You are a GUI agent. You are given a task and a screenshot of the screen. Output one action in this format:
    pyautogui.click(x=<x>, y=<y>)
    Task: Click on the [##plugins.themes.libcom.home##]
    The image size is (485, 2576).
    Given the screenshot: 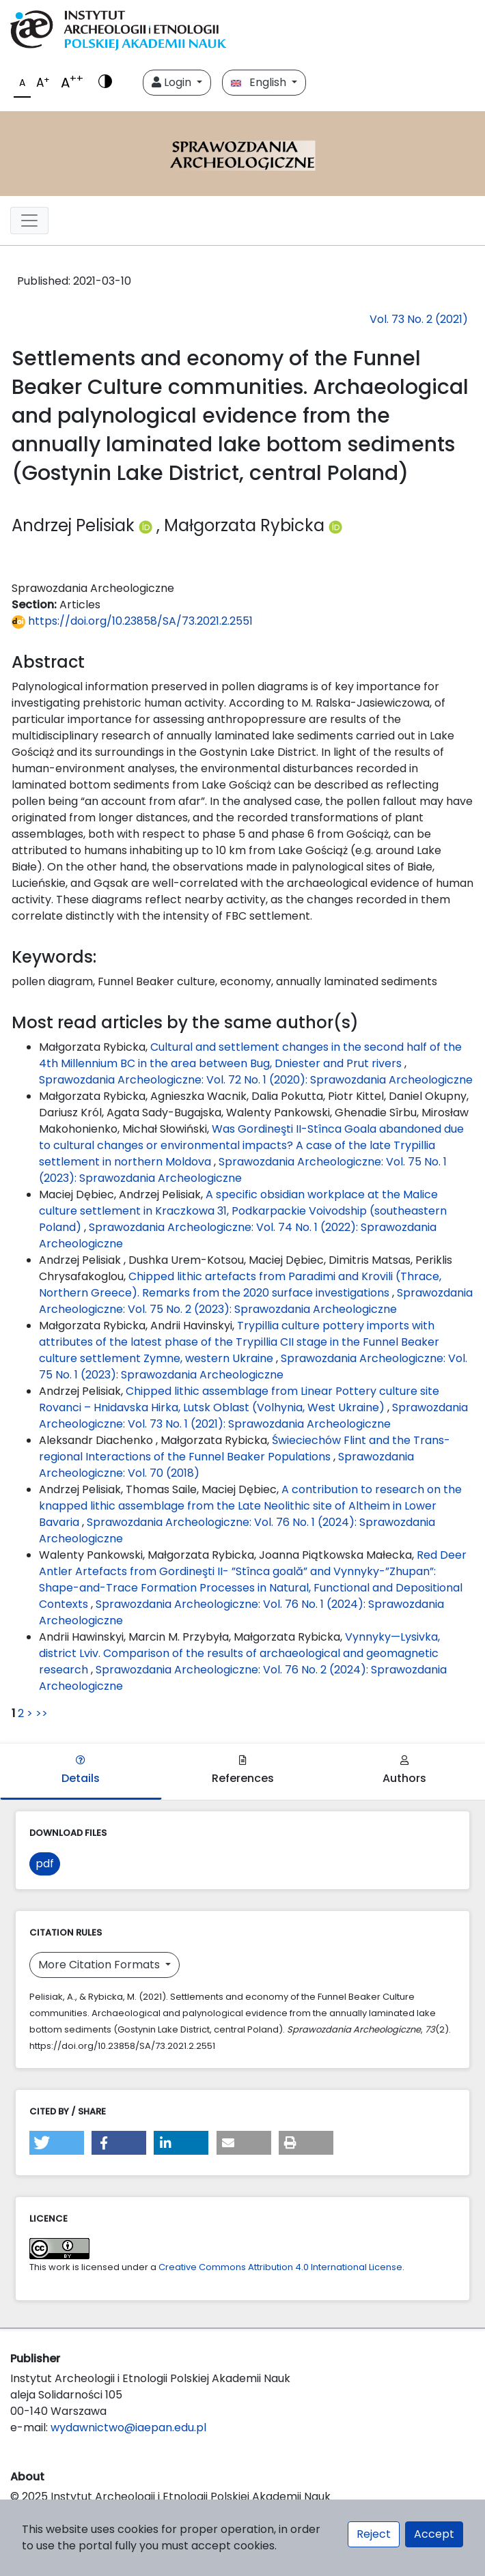 What is the action you would take?
    pyautogui.click(x=242, y=154)
    